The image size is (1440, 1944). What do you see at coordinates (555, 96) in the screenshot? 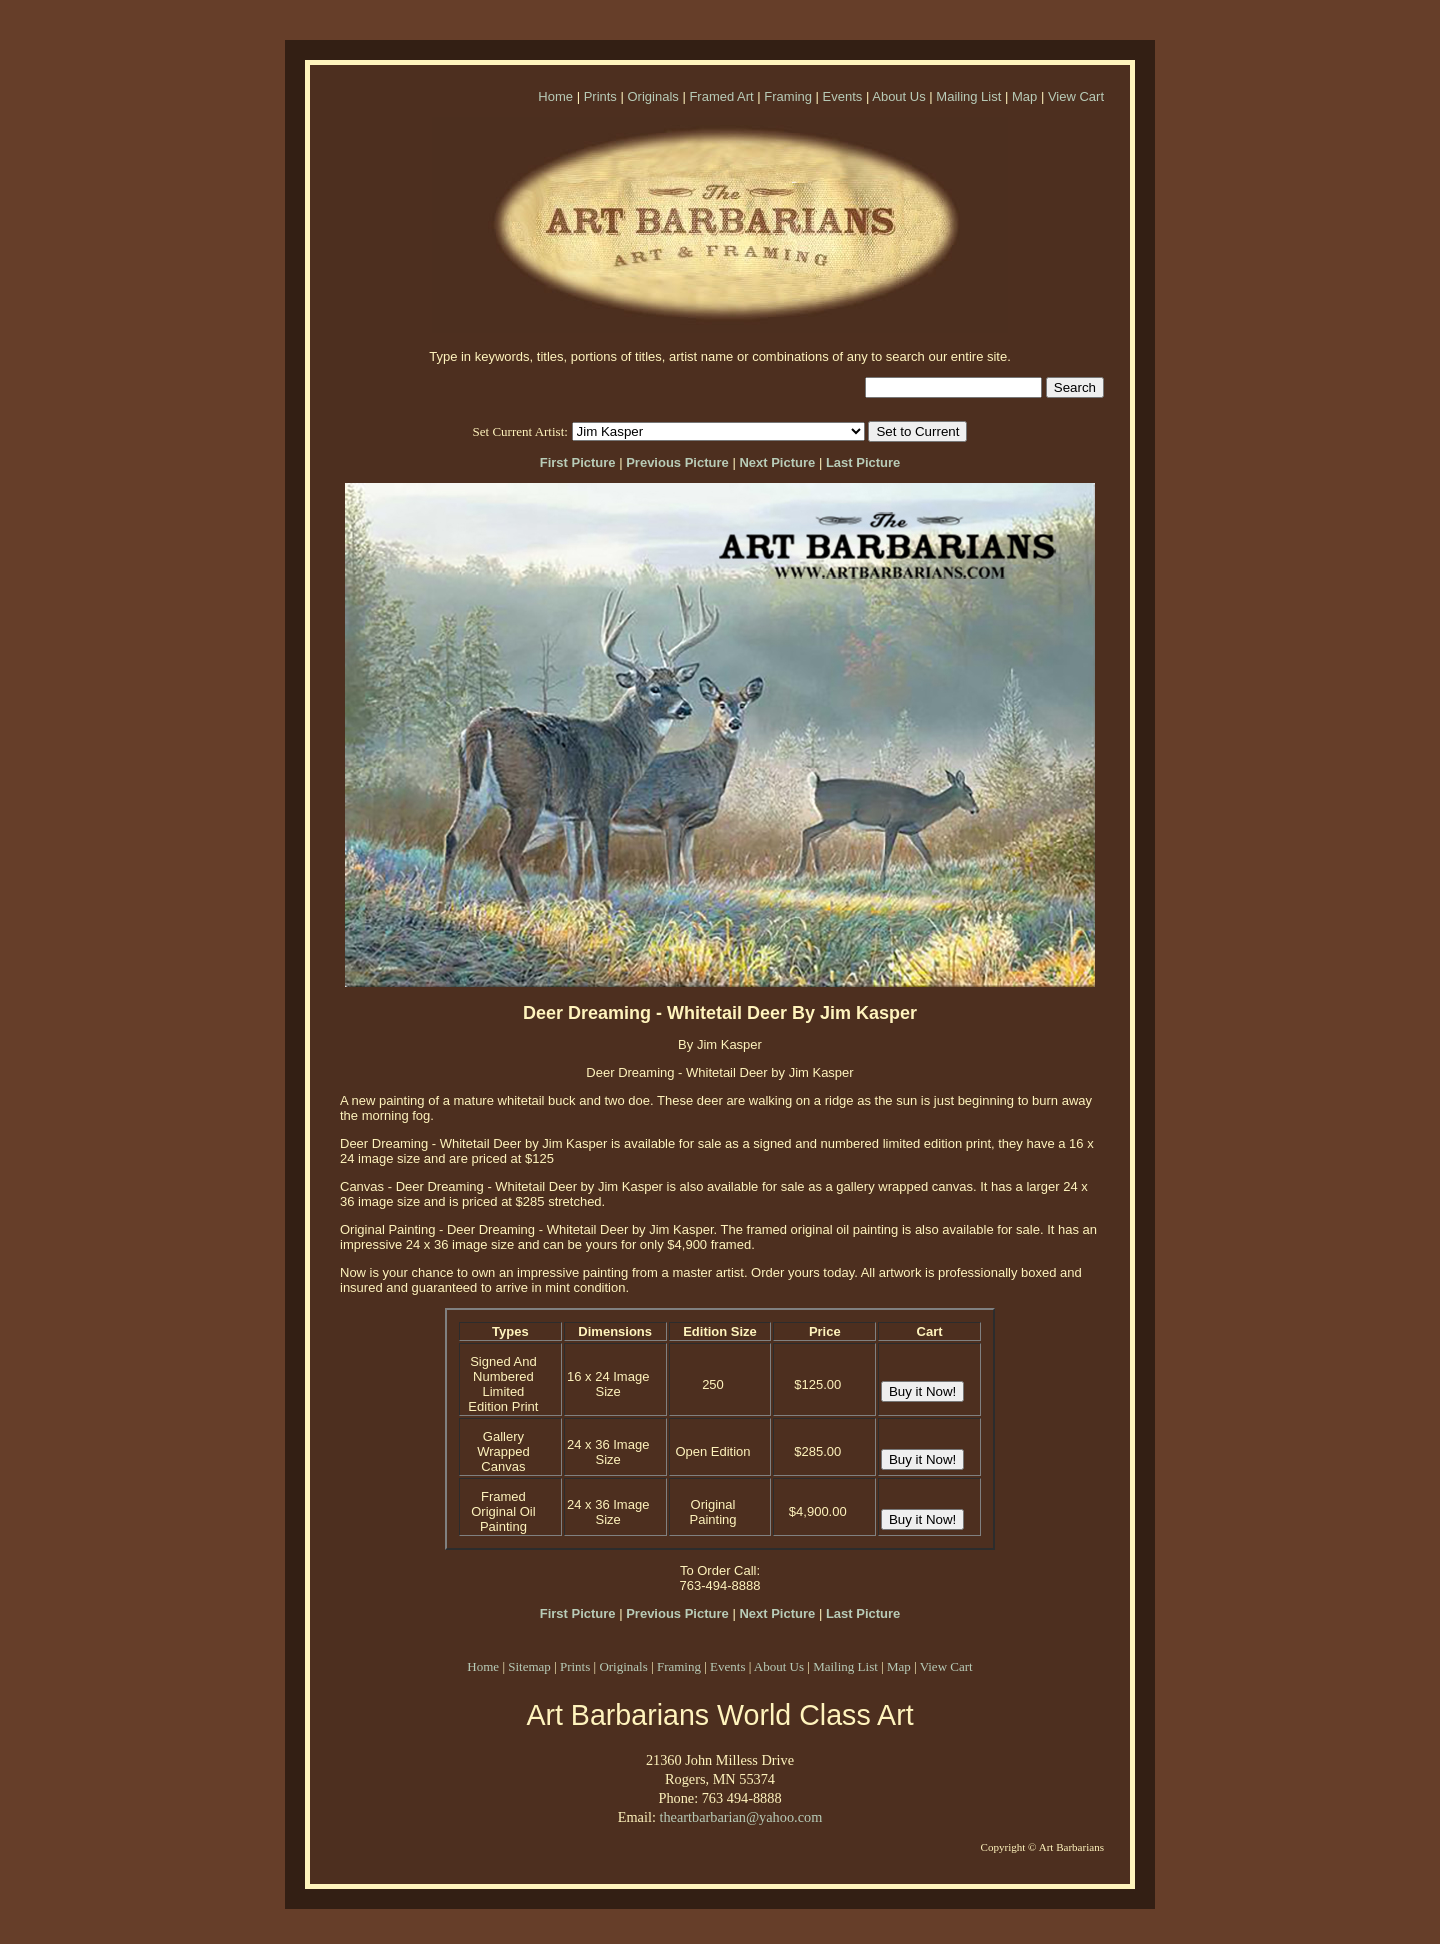
I see `Home` at bounding box center [555, 96].